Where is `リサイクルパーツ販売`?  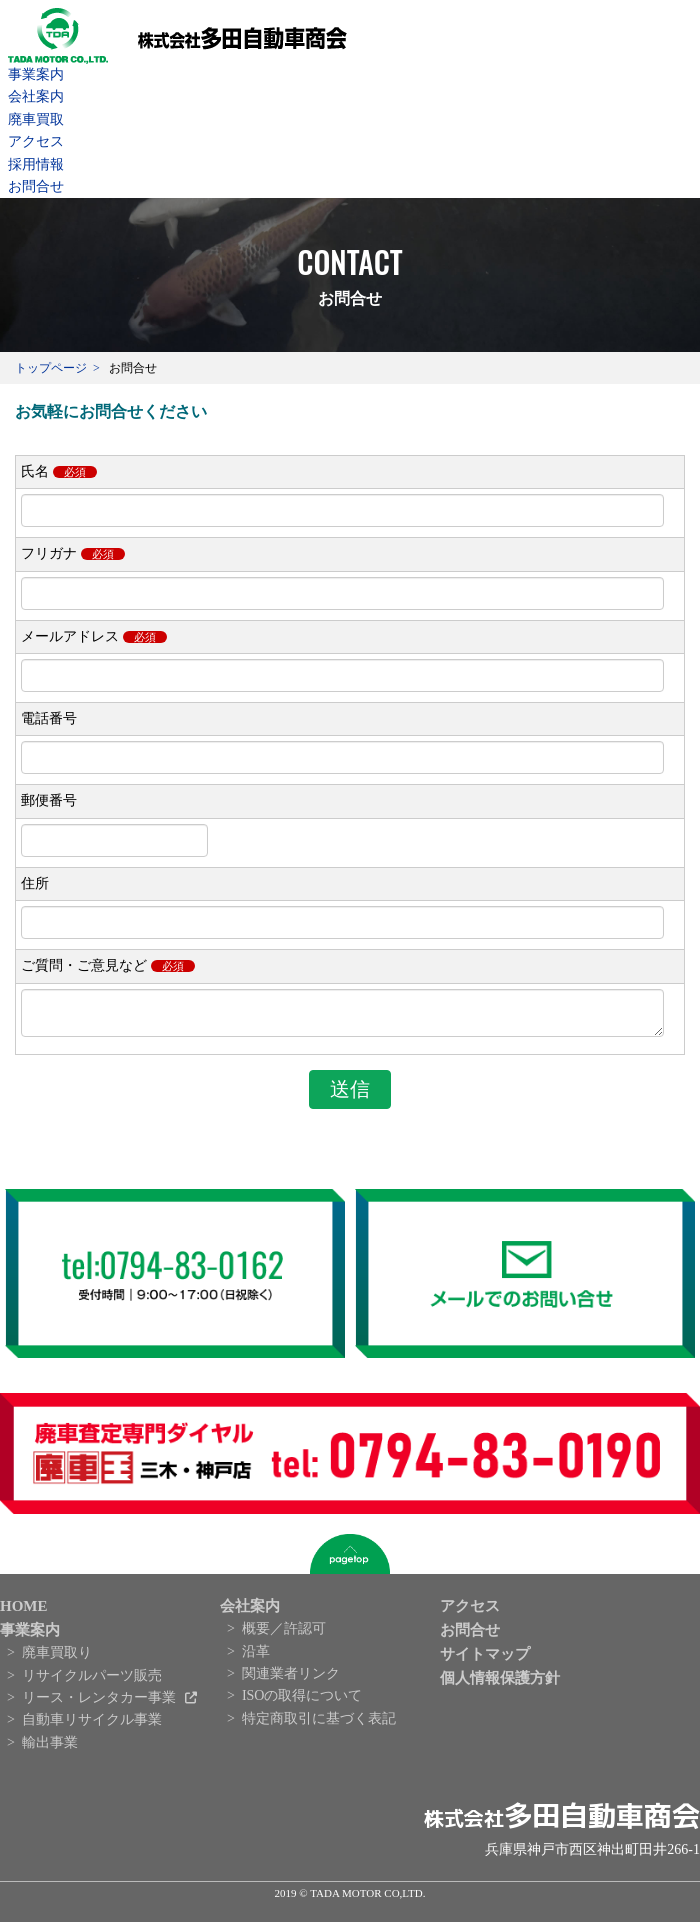
リサイクルパーツ販売 is located at coordinates (92, 1681).